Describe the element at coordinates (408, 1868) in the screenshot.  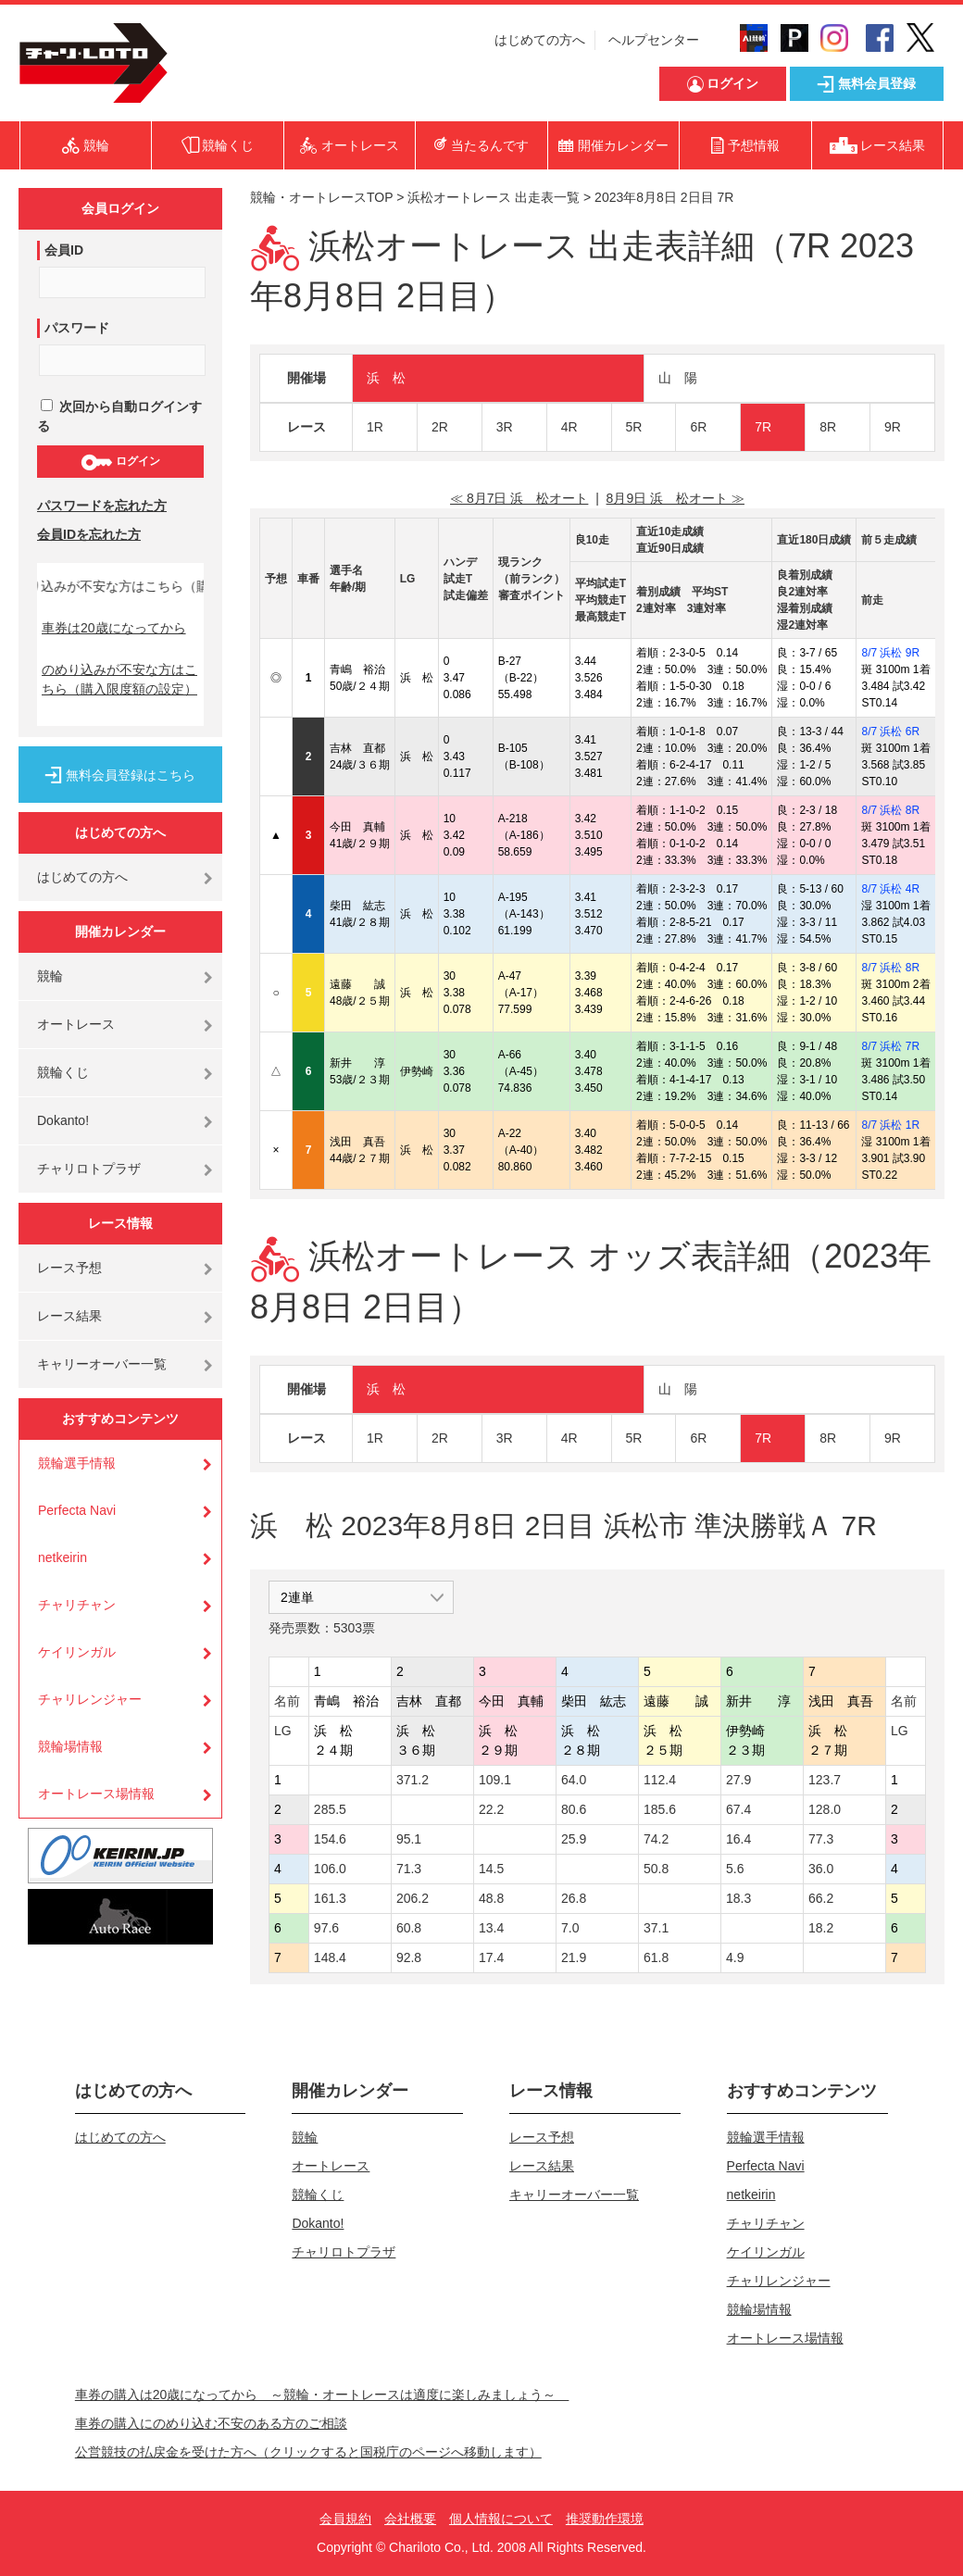
I see `71.3` at that location.